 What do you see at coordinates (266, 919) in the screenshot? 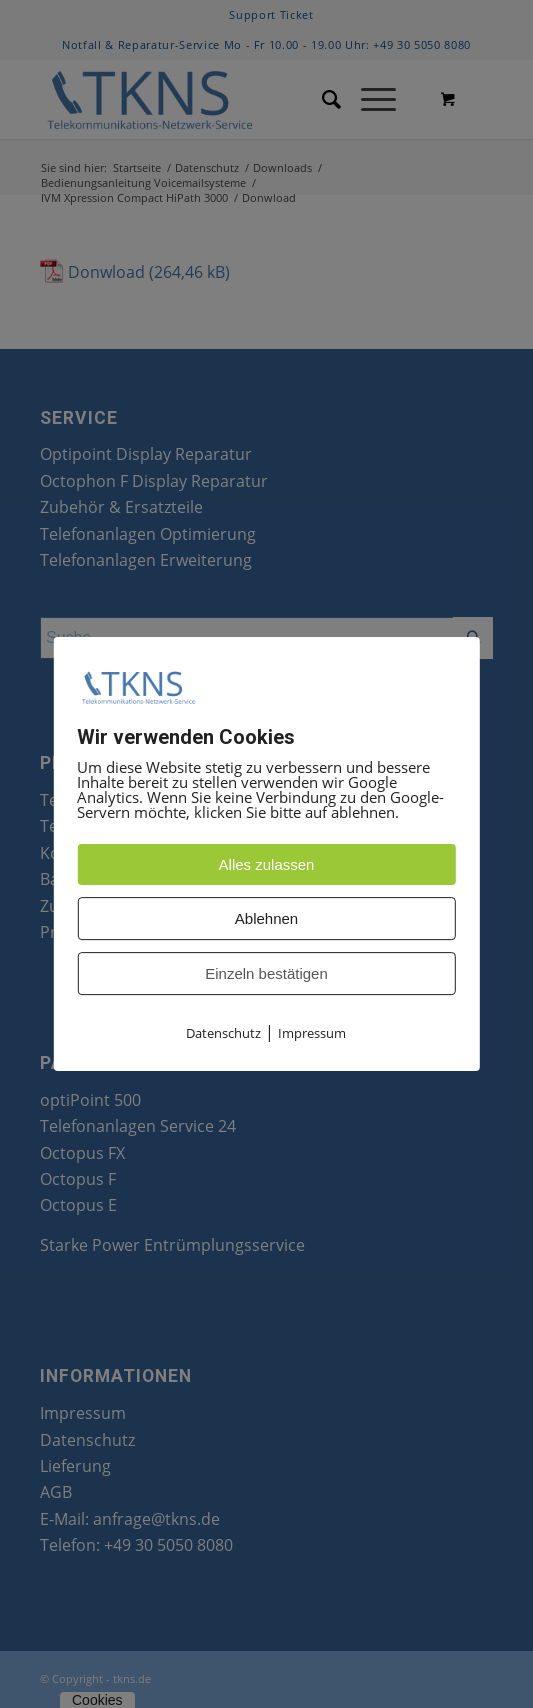
I see `Ablehnen` at bounding box center [266, 919].